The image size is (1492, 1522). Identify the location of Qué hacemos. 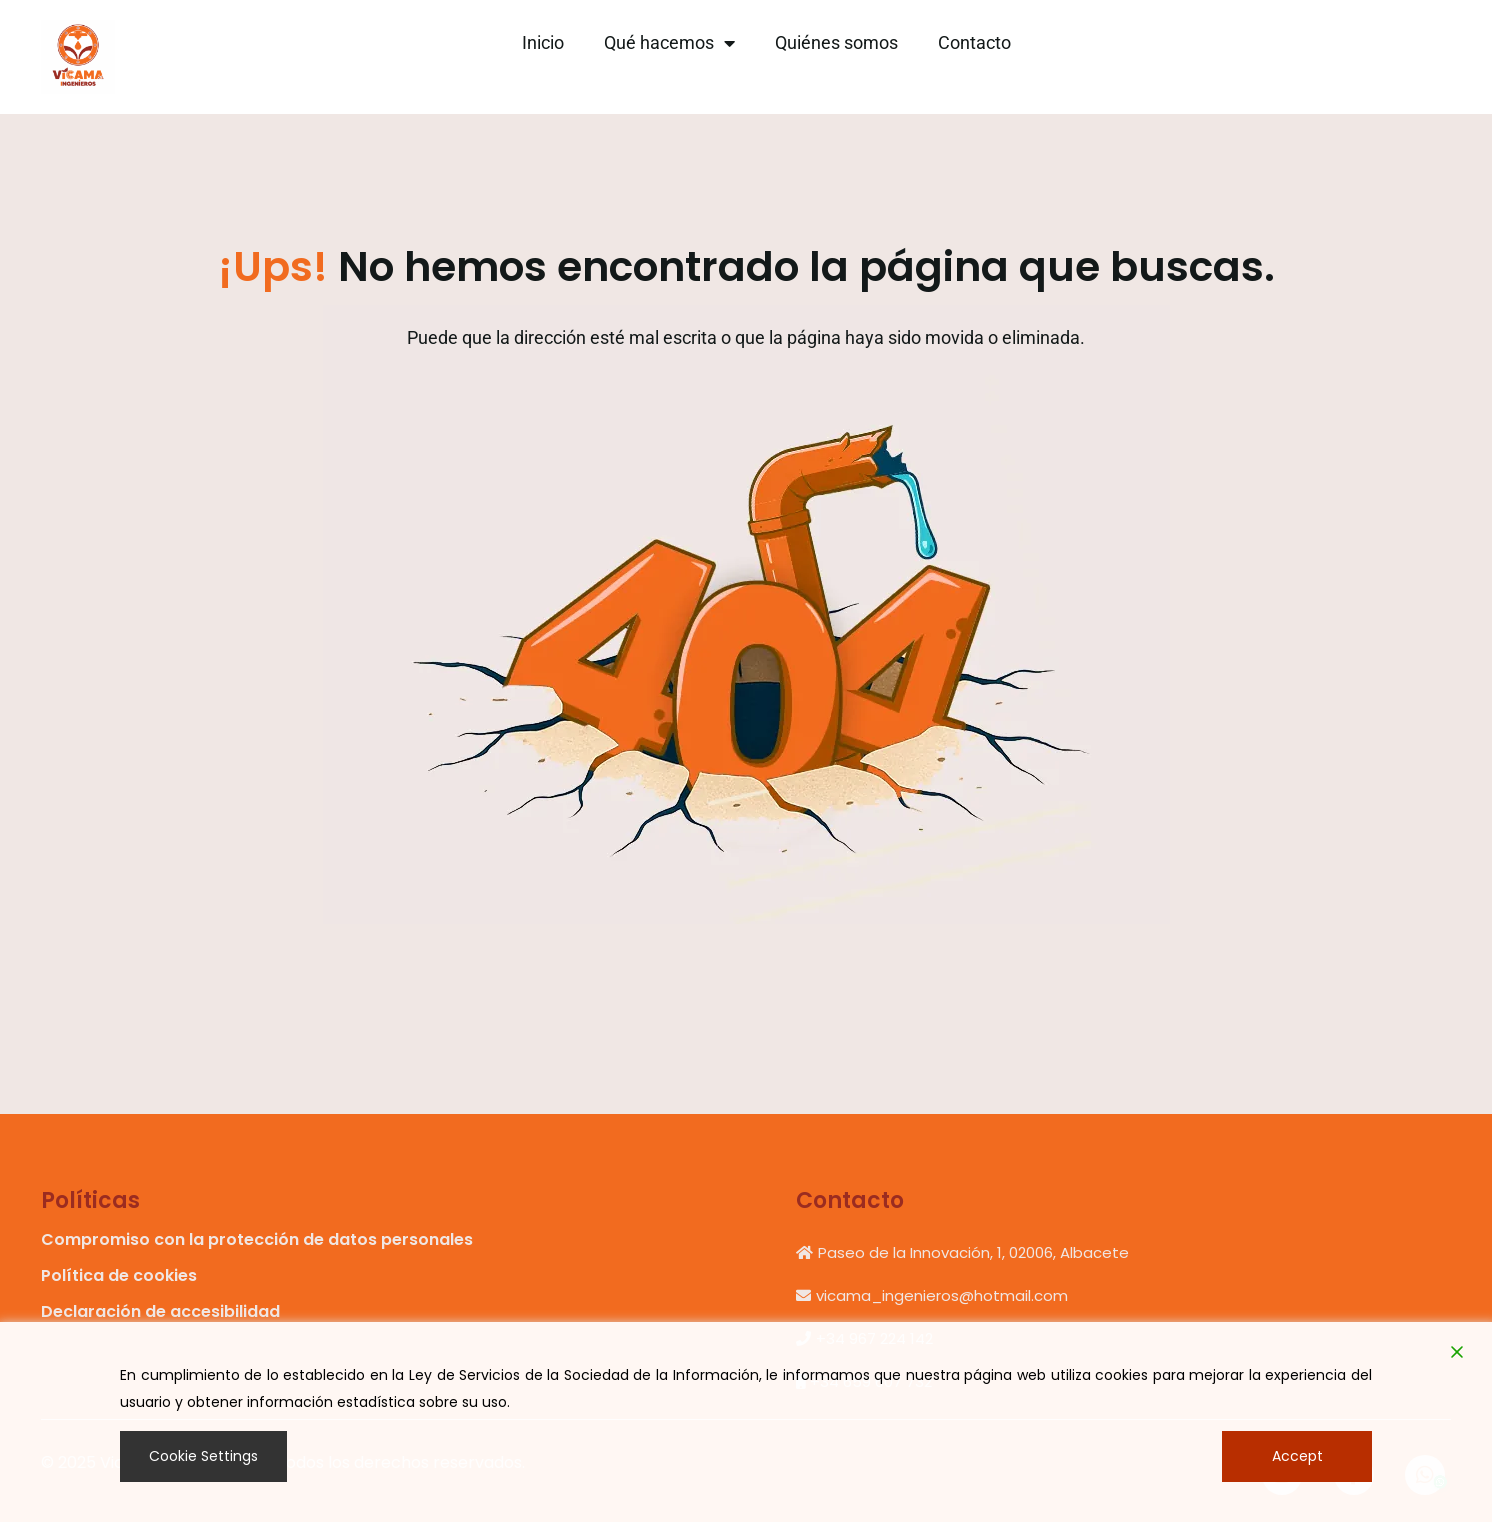
(669, 43).